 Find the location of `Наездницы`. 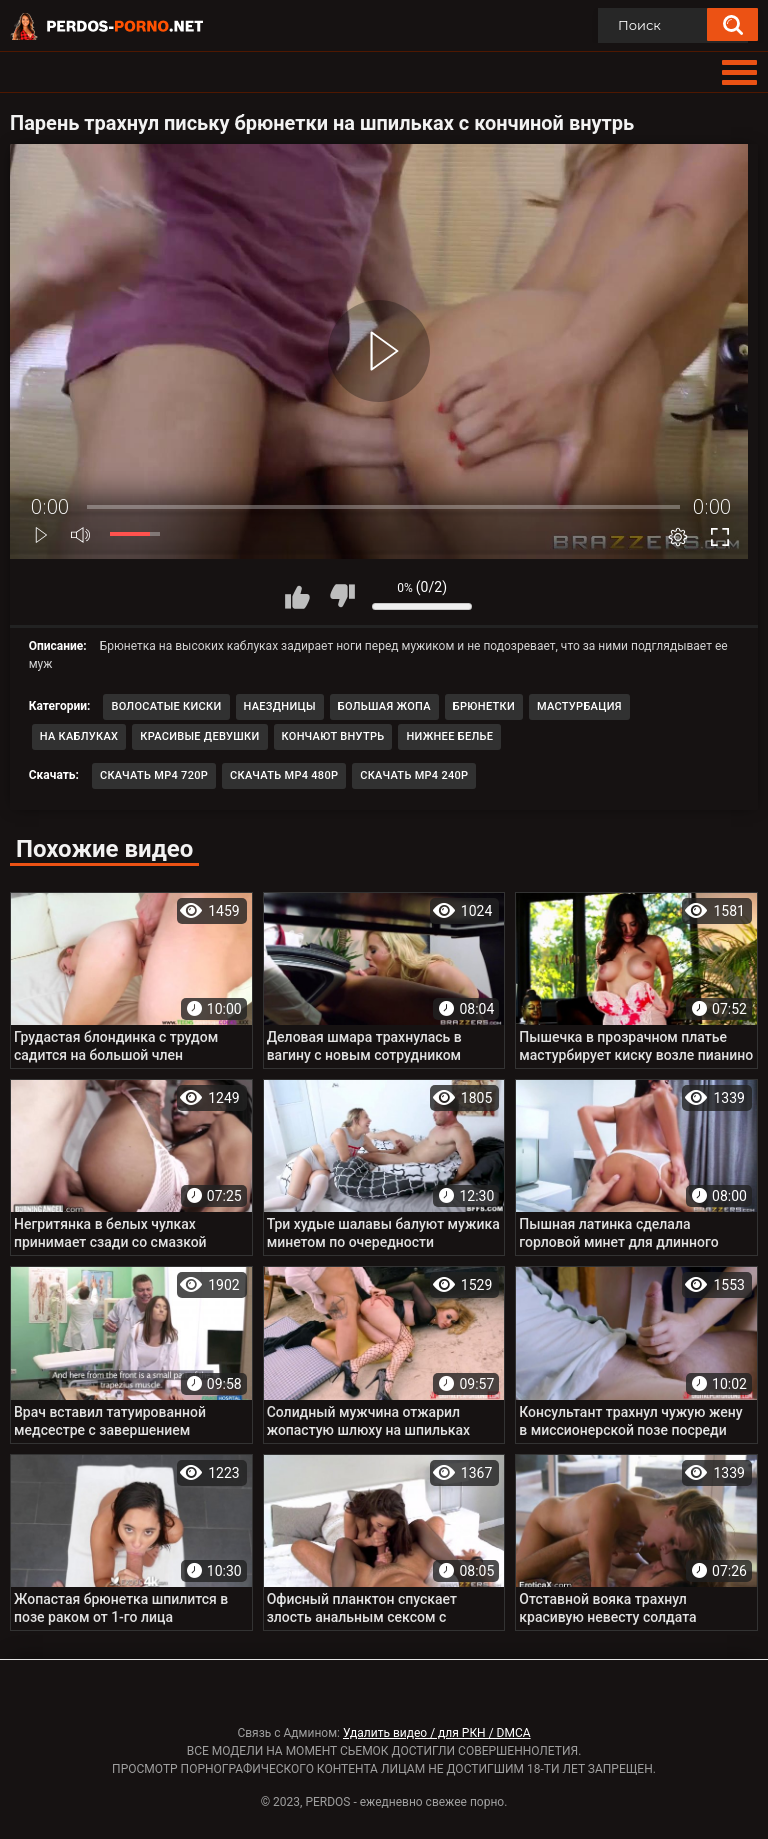

Наездницы is located at coordinates (280, 706).